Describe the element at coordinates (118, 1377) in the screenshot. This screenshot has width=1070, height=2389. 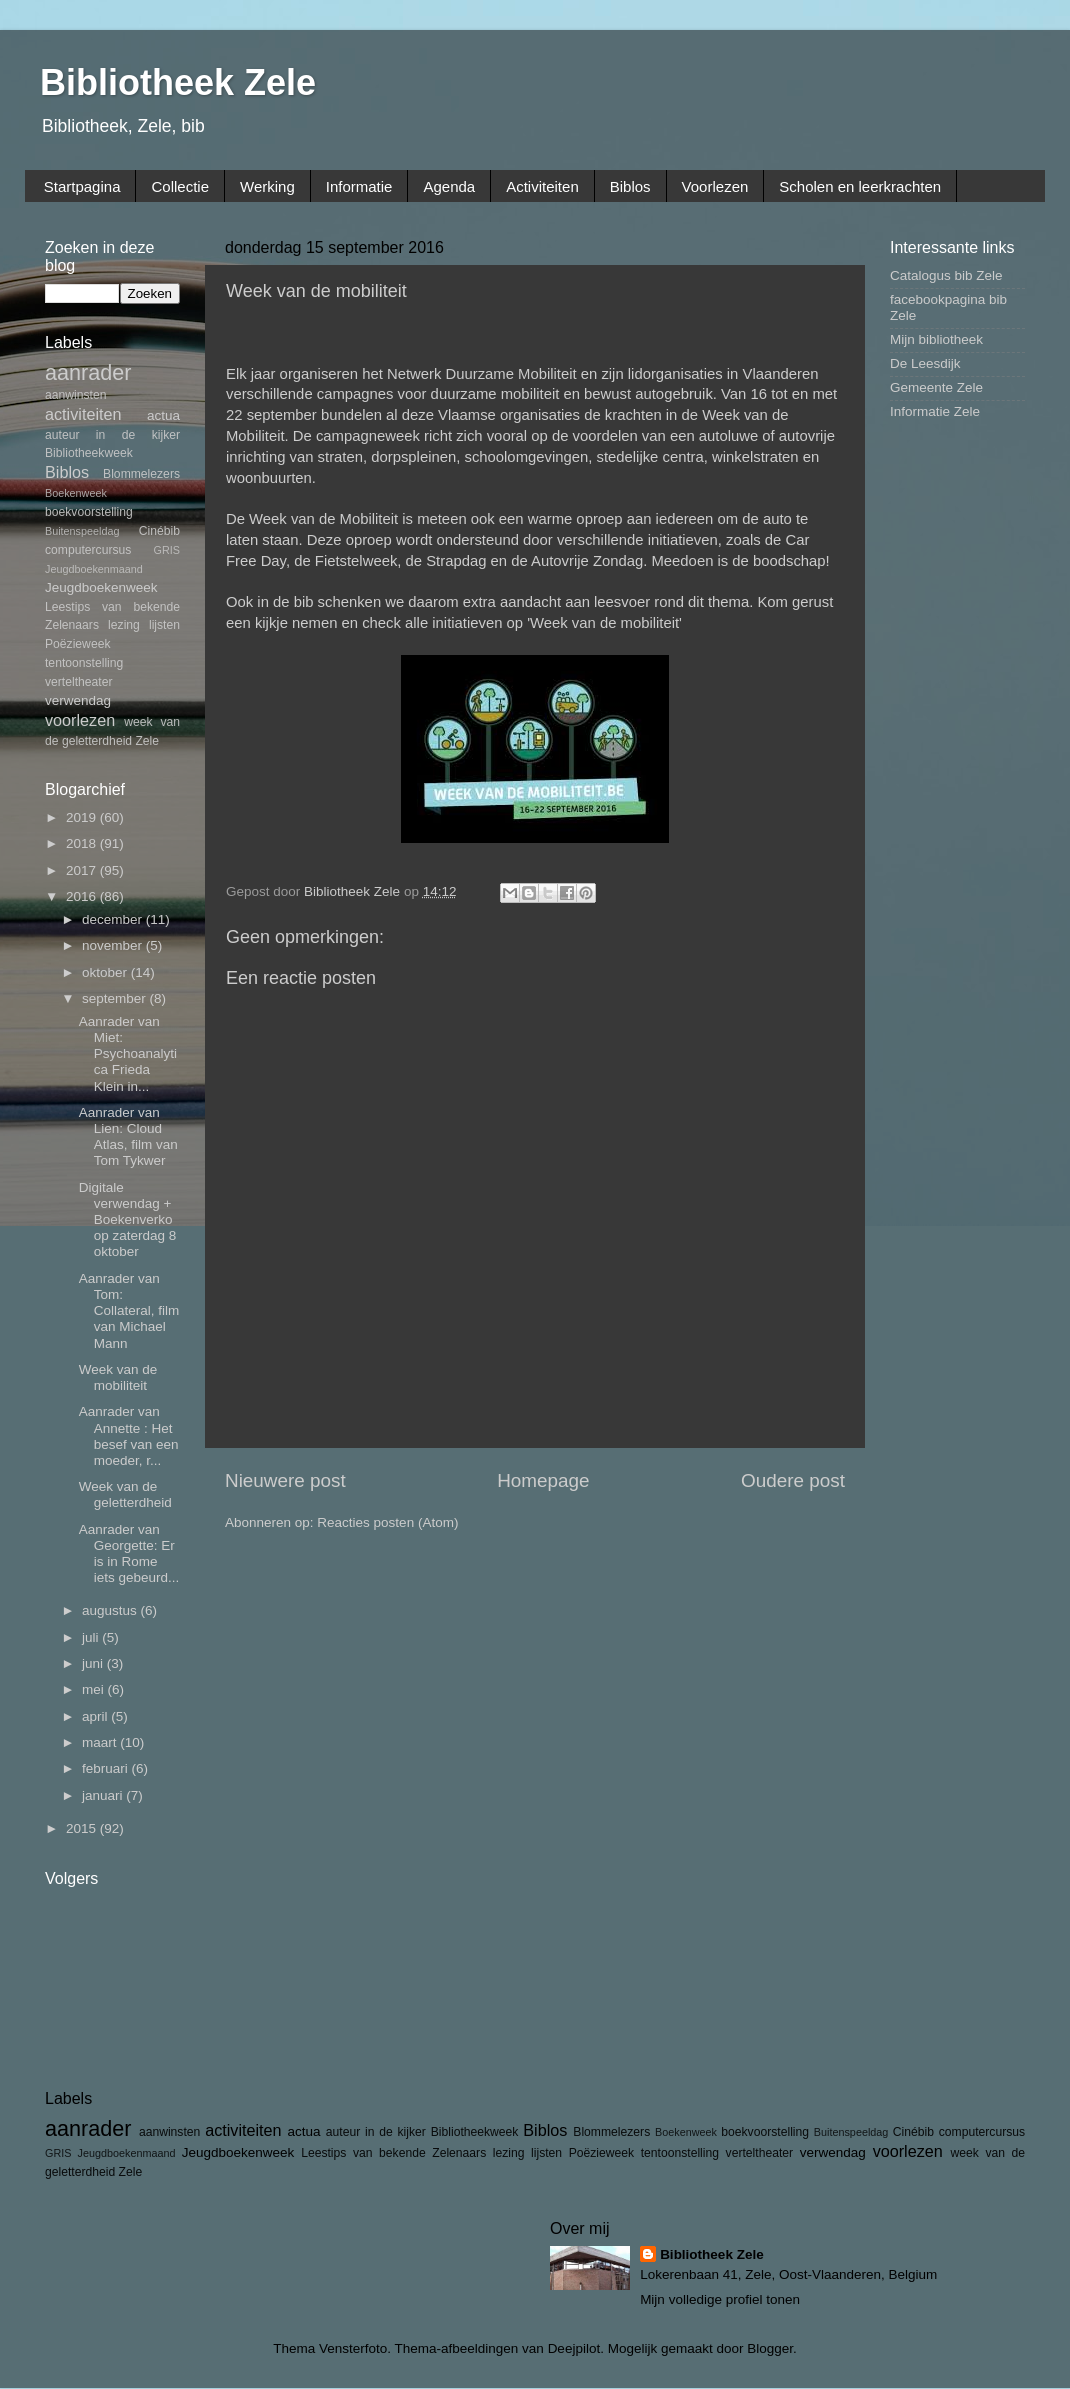
I see `Week van de mobiliteit` at that location.